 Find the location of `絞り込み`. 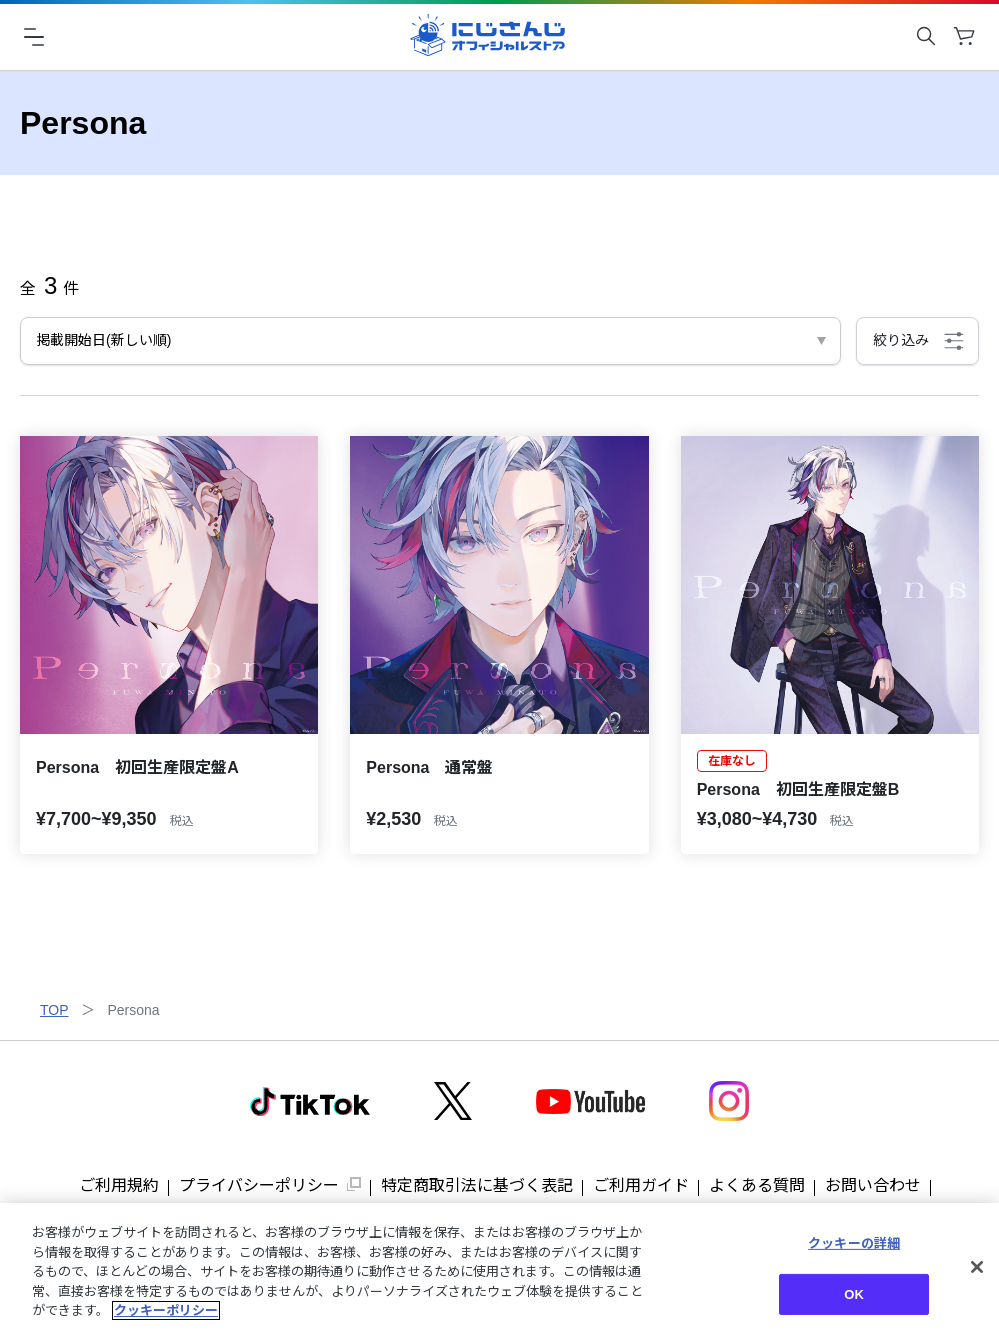

絞り込み is located at coordinates (901, 340).